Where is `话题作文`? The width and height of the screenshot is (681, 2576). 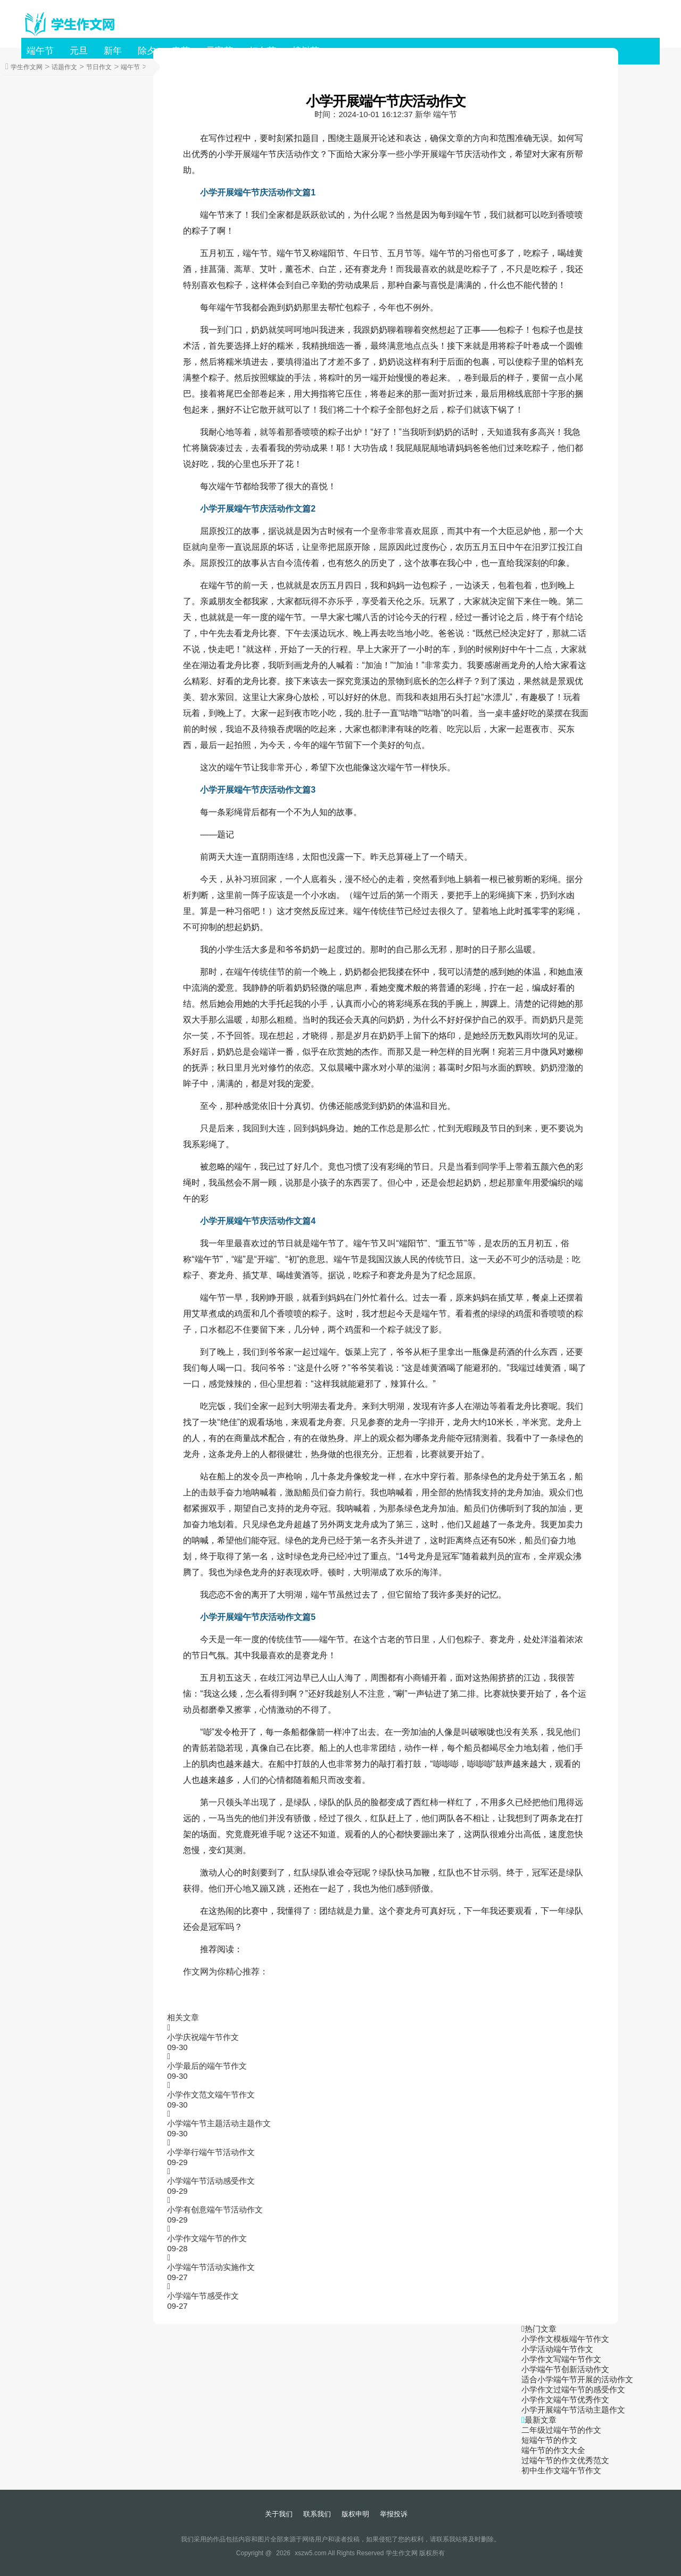 话题作文 is located at coordinates (64, 67).